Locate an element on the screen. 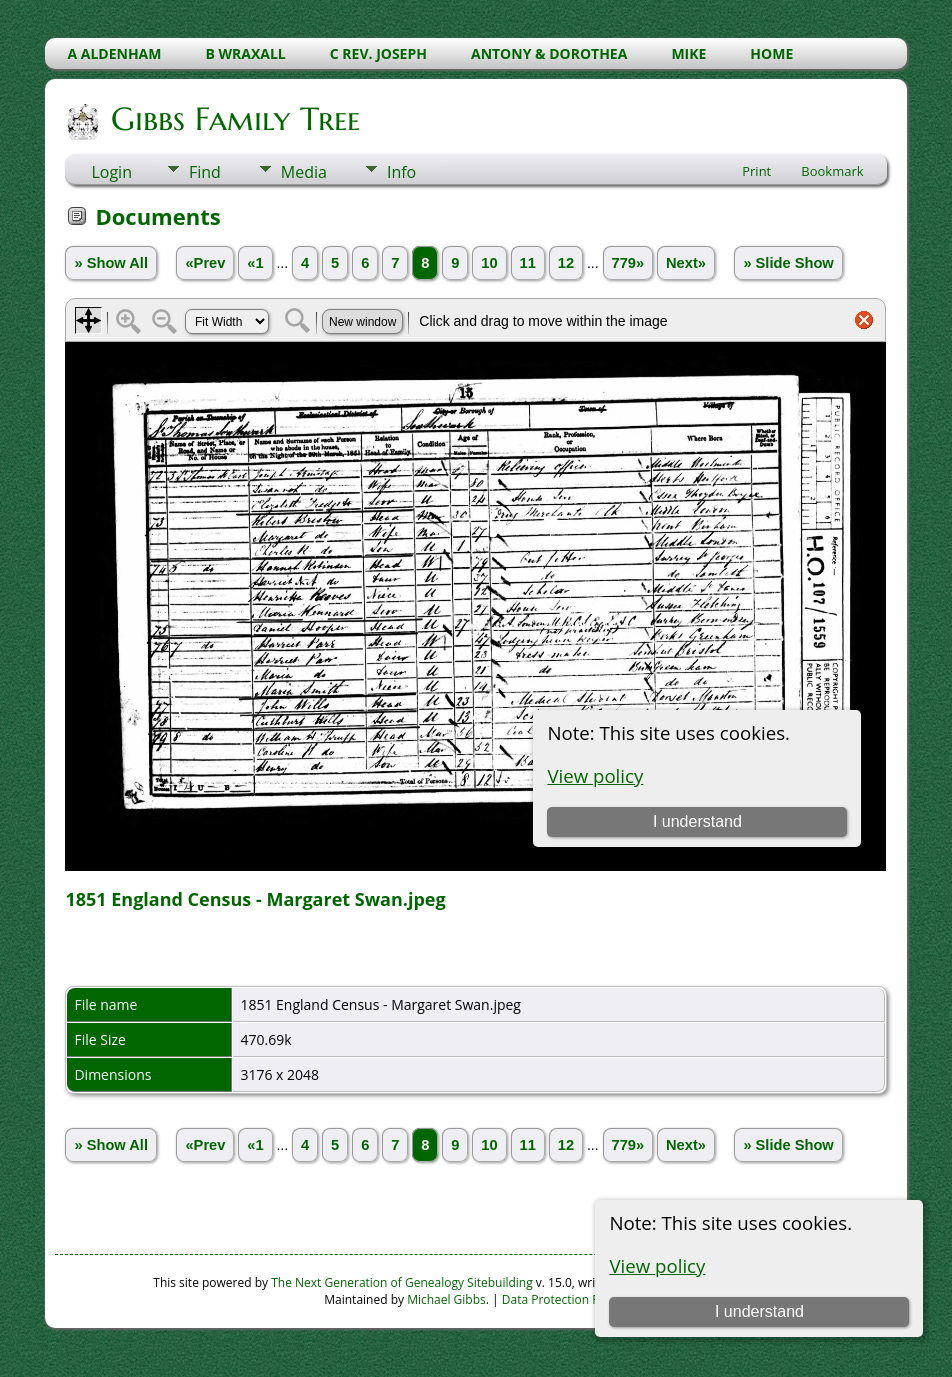 Image resolution: width=952 pixels, height=1377 pixels. 12 is located at coordinates (566, 263).